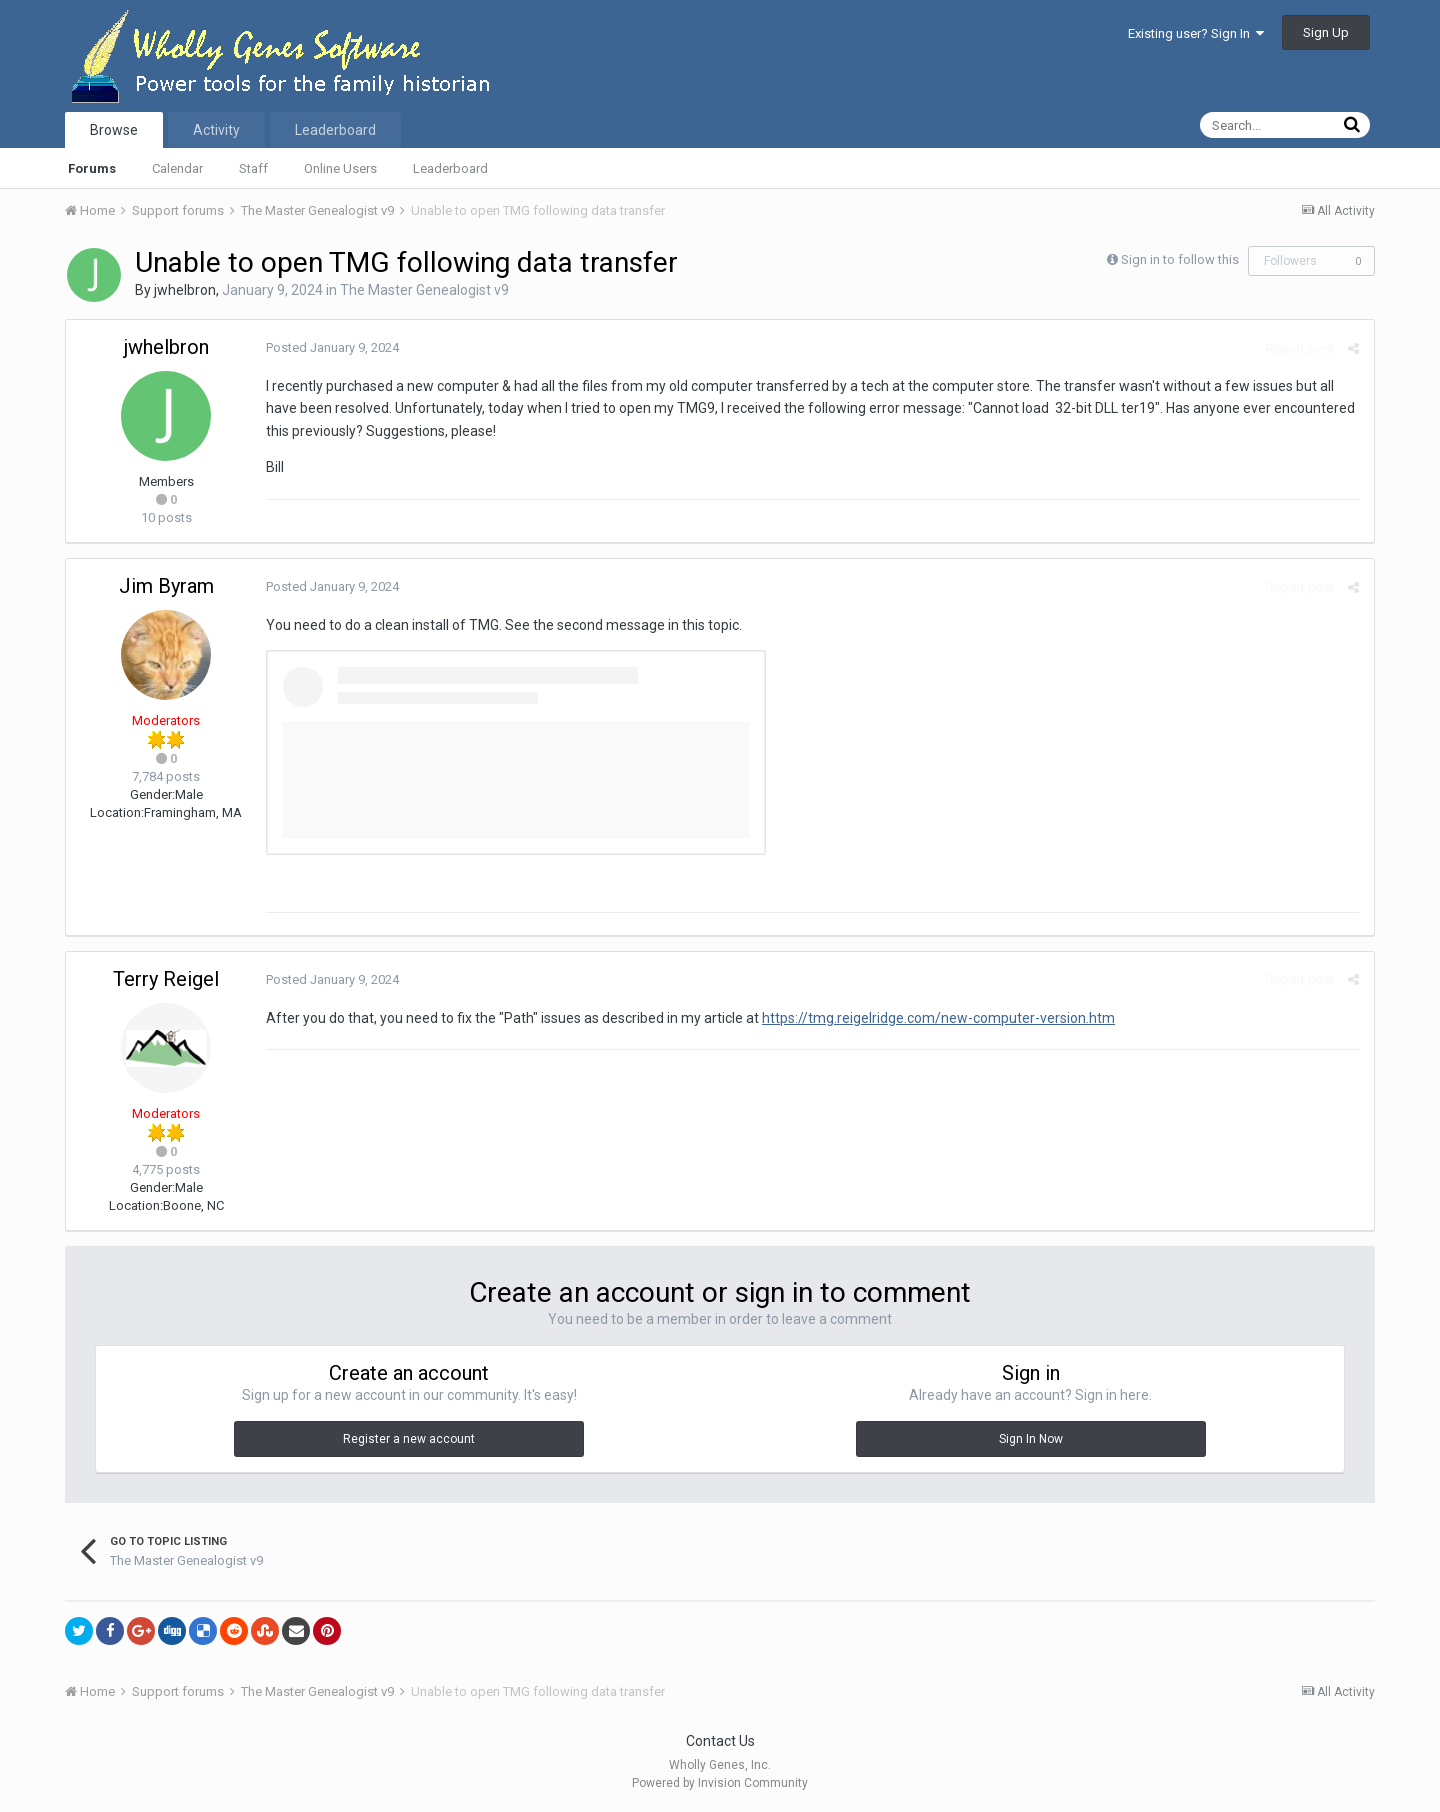 Image resolution: width=1440 pixels, height=1812 pixels. What do you see at coordinates (92, 168) in the screenshot?
I see `Forums` at bounding box center [92, 168].